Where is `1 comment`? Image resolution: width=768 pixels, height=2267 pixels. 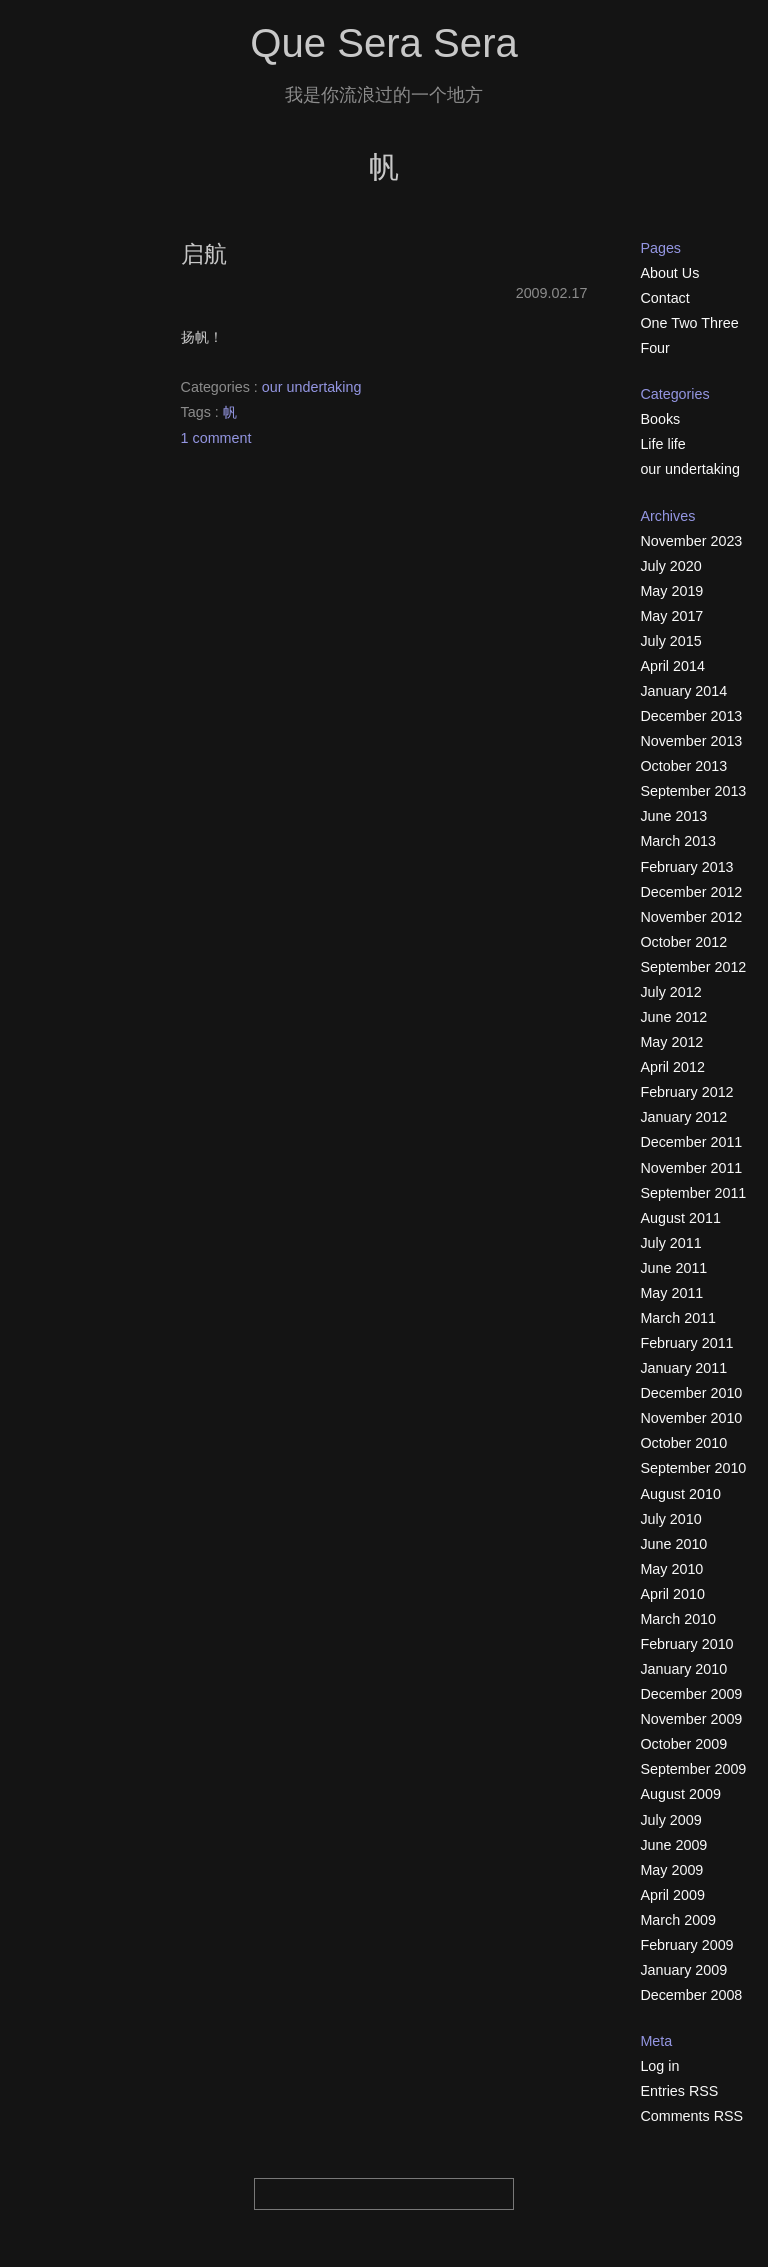
1 comment is located at coordinates (216, 438).